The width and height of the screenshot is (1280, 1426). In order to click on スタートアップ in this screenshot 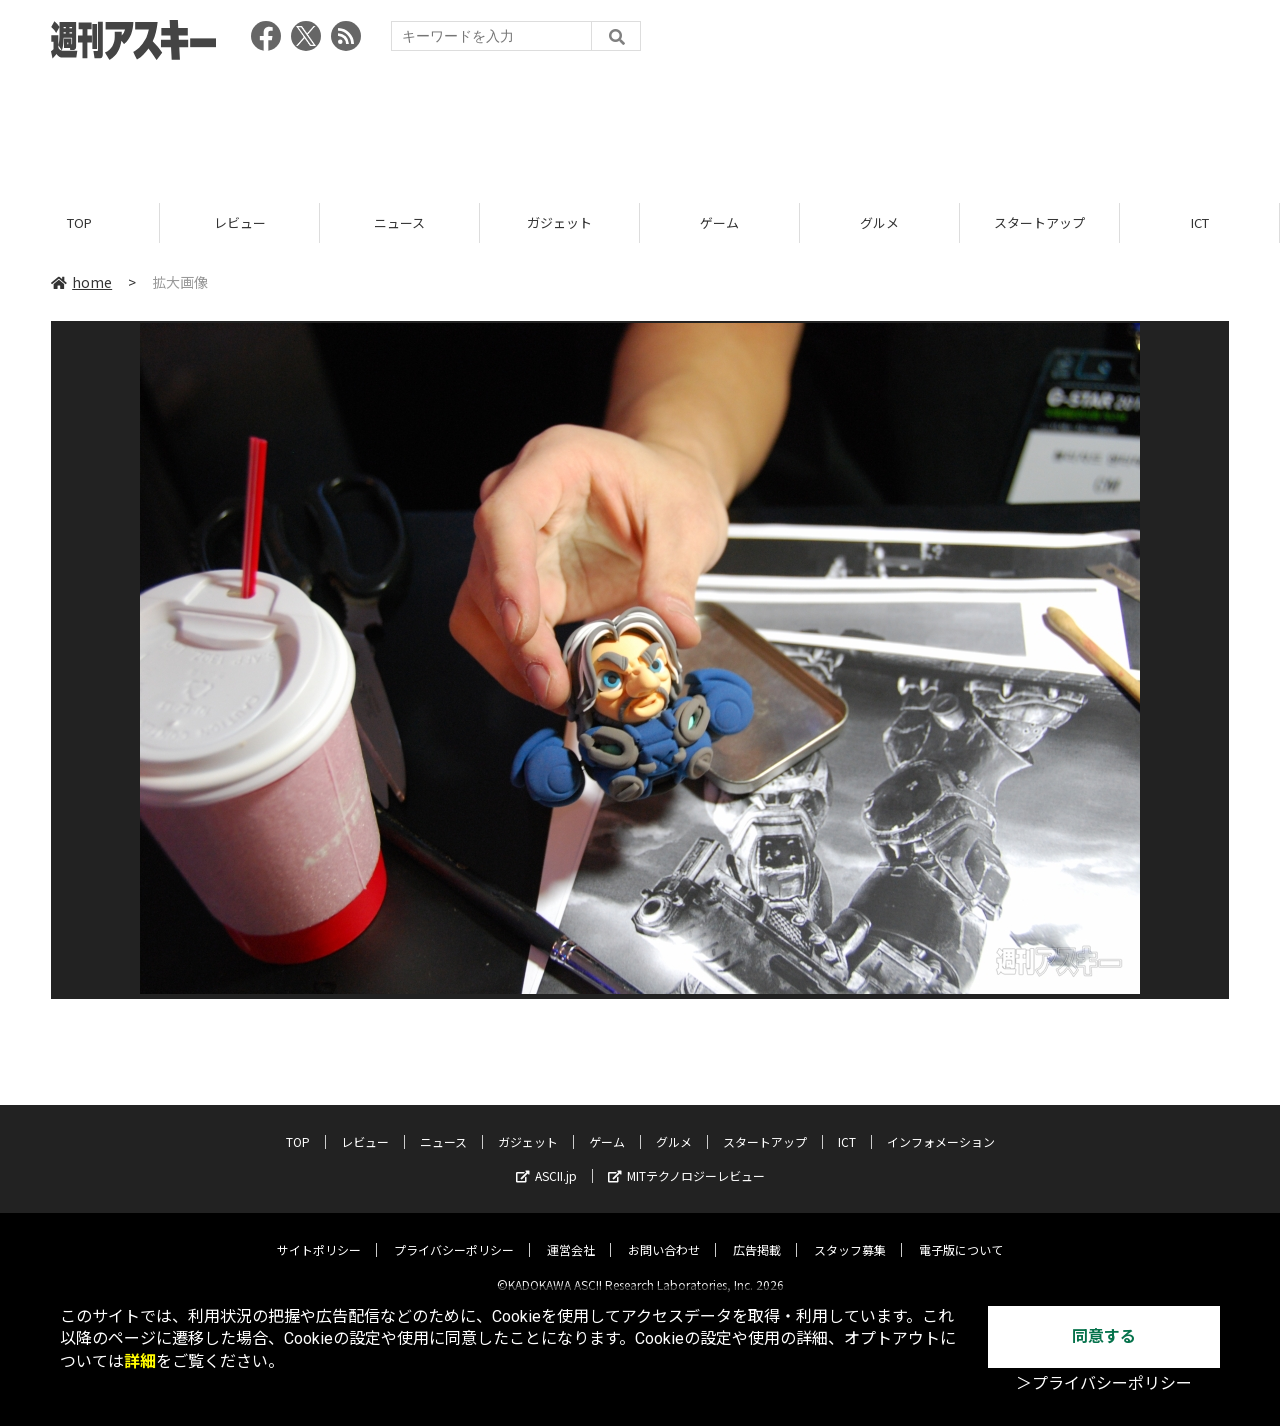, I will do `click(1039, 222)`.